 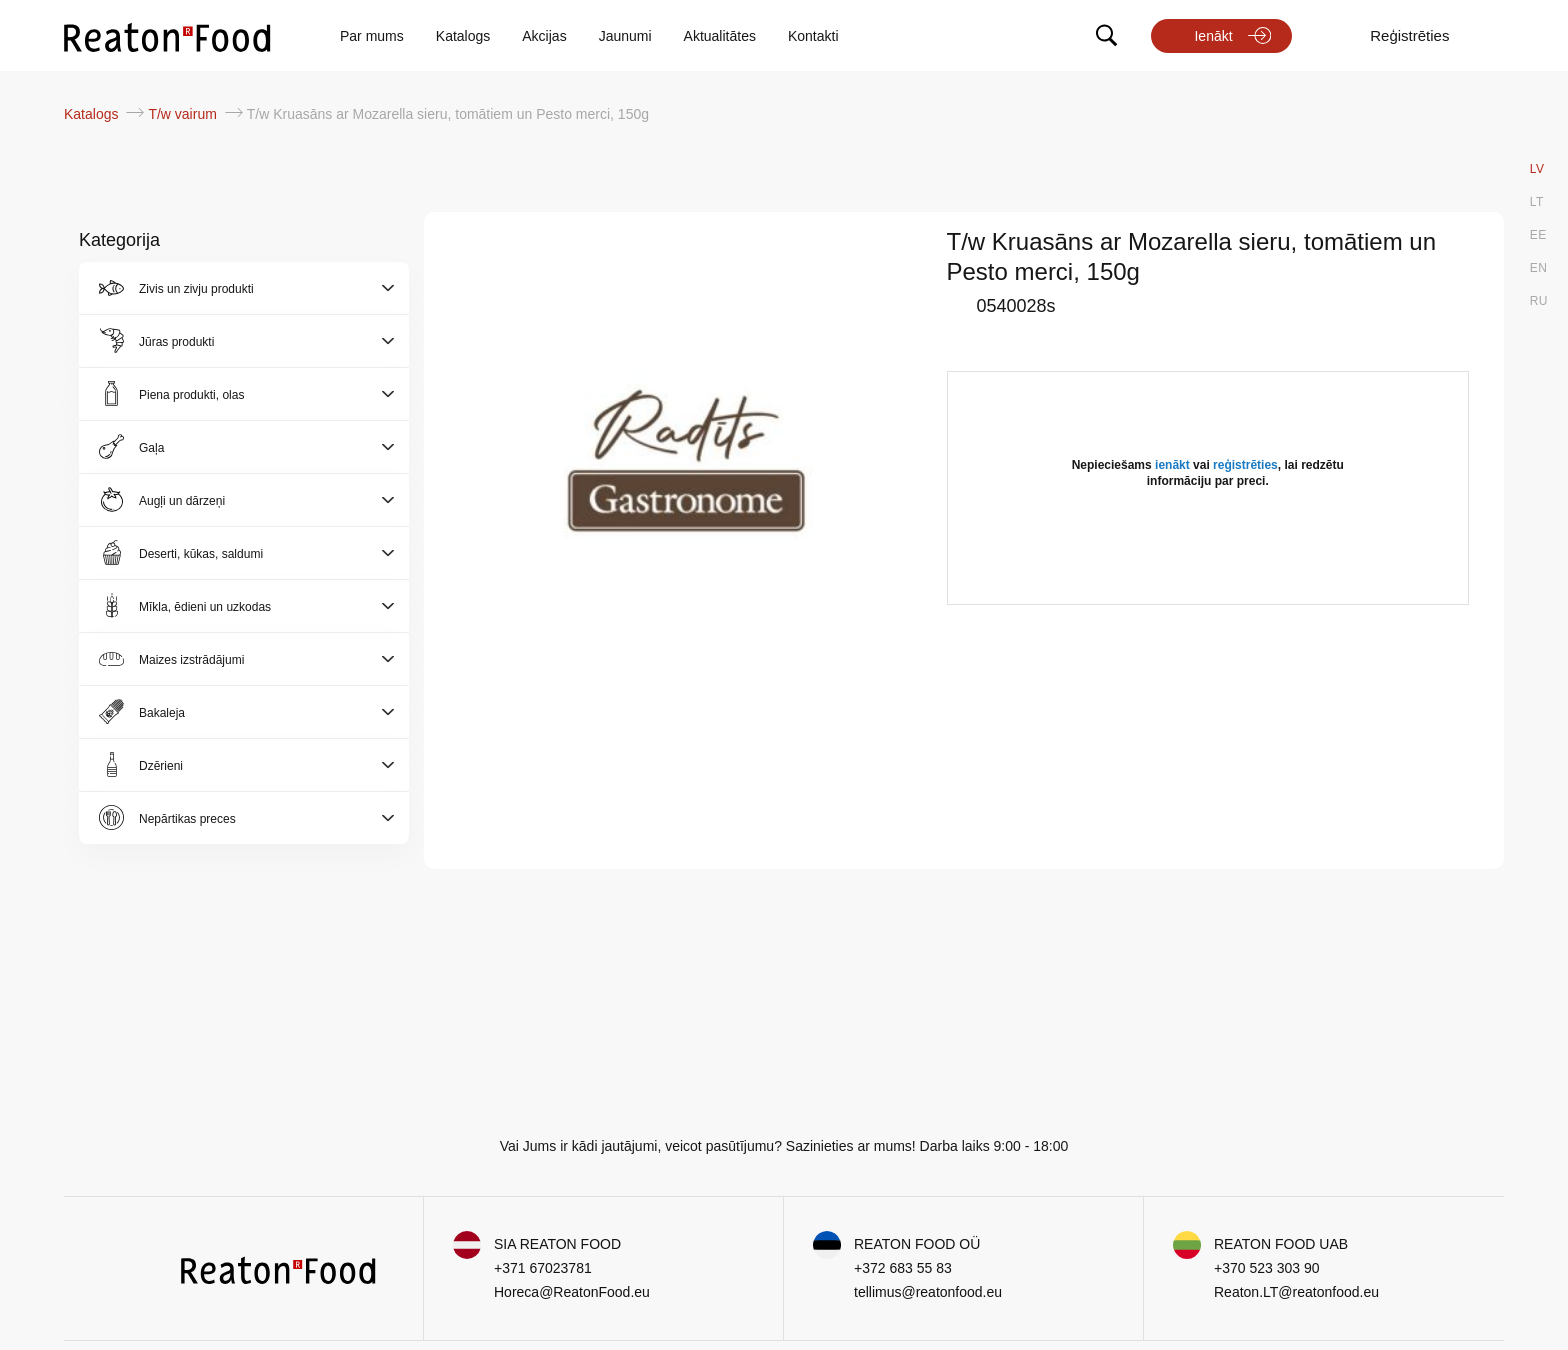 What do you see at coordinates (1213, 36) in the screenshot?
I see `Ienākt` at bounding box center [1213, 36].